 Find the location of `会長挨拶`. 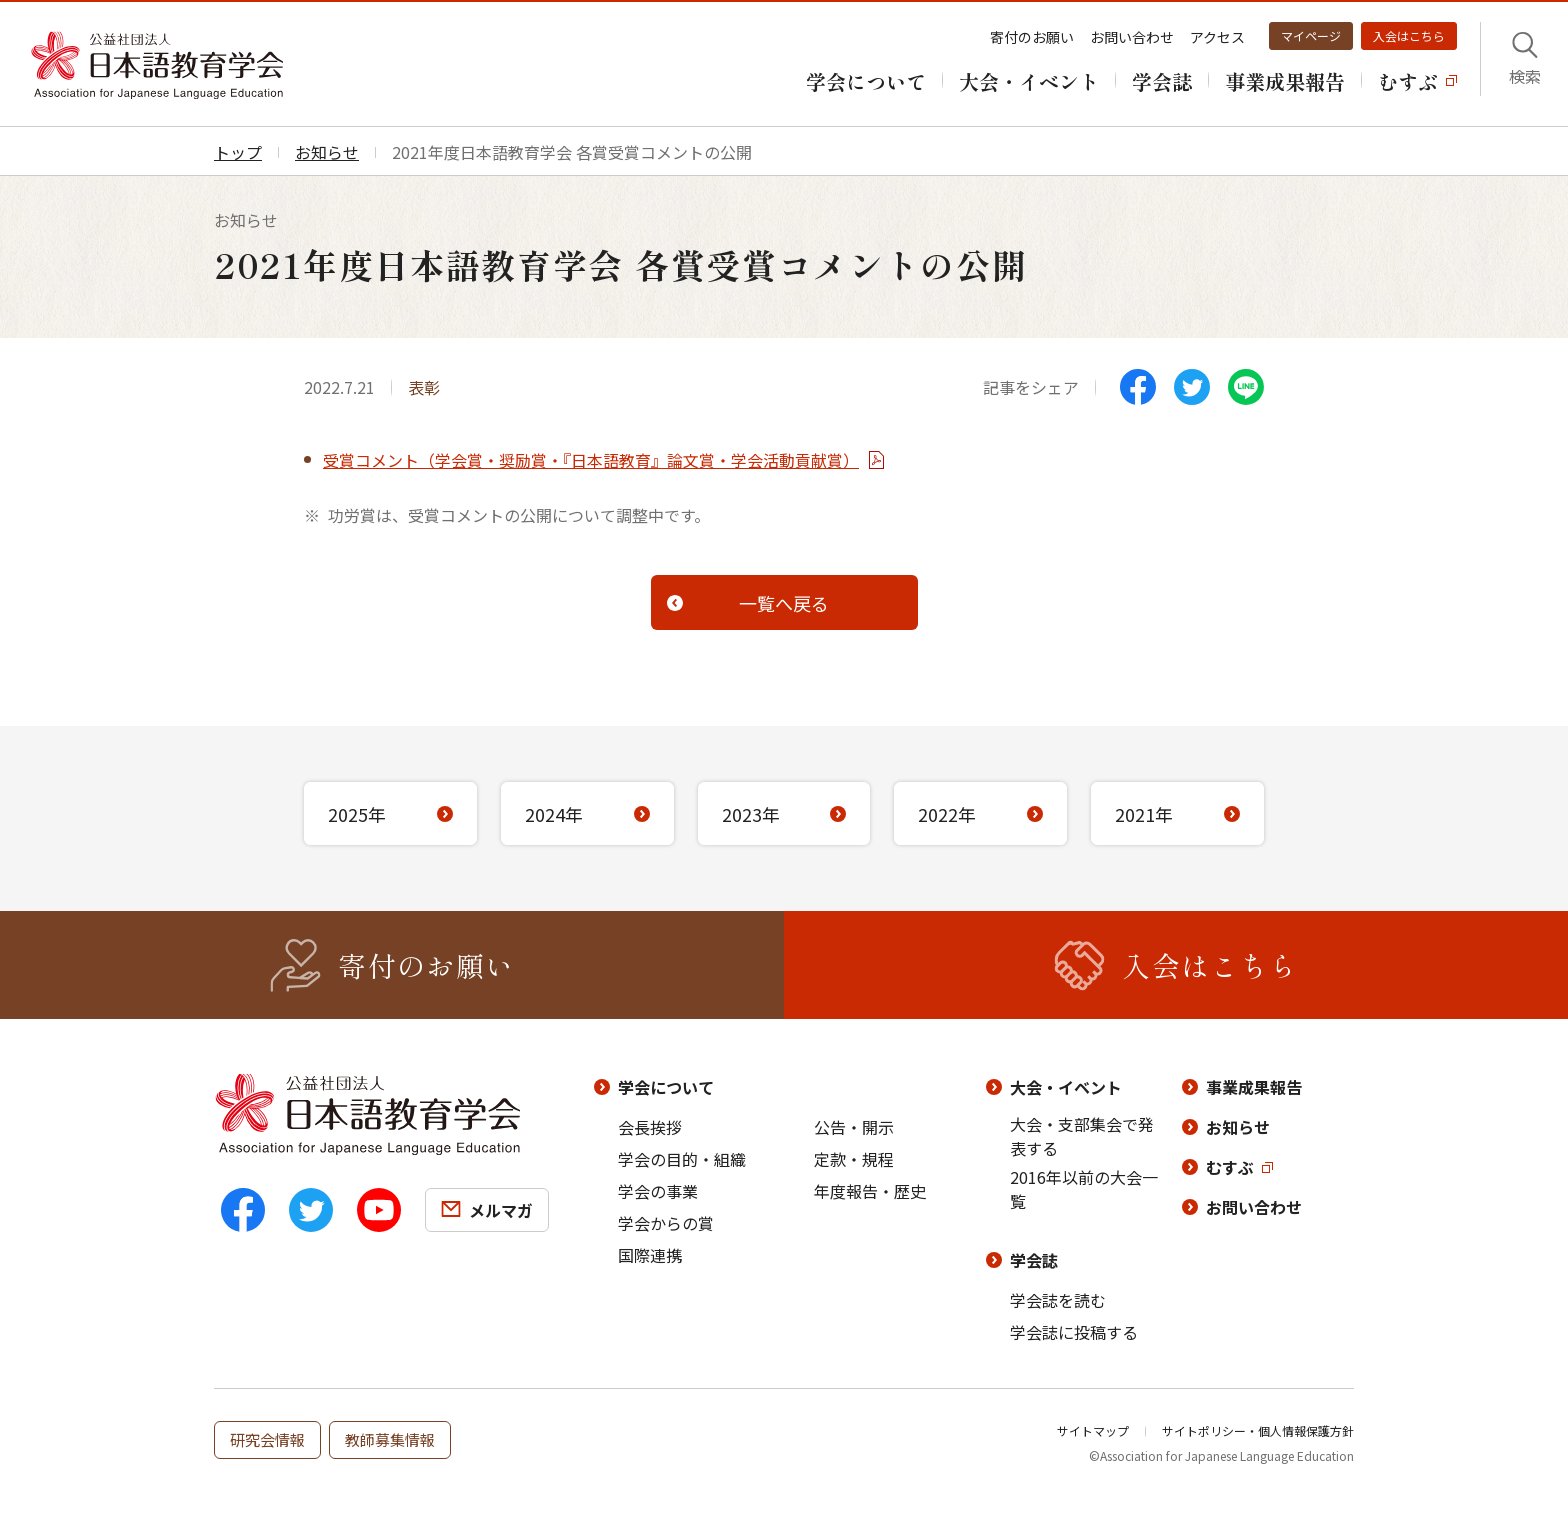

会長挨拶 is located at coordinates (650, 1127).